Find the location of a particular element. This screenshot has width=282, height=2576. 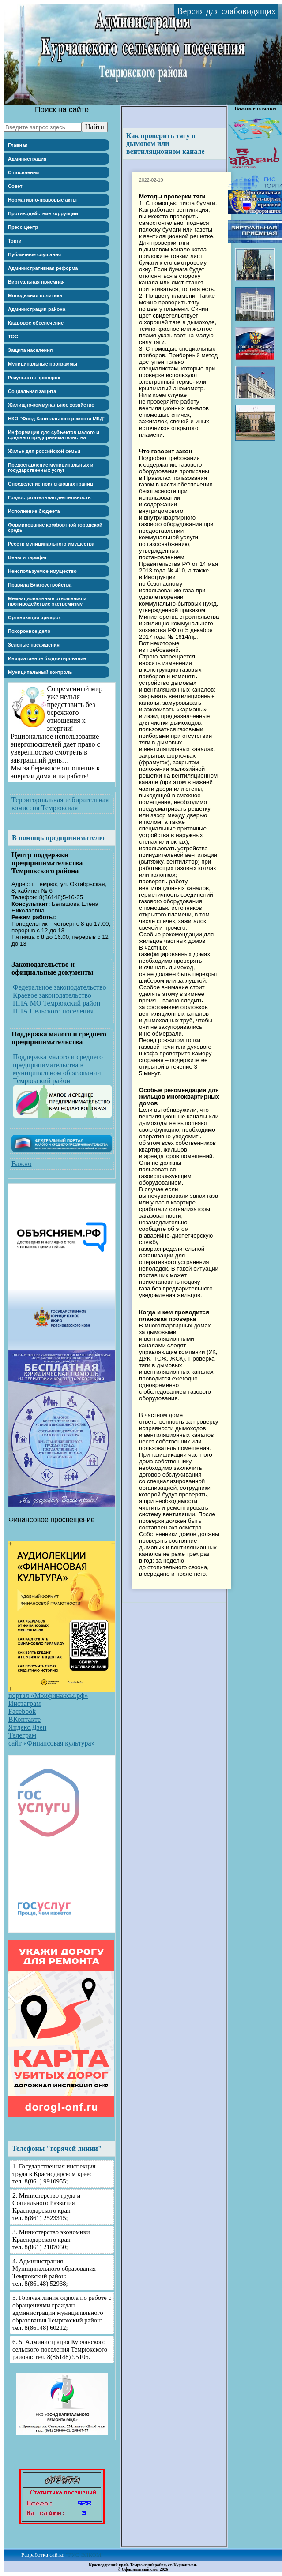

Межнациональные отношения и противодействие экстремизму is located at coordinates (47, 601).